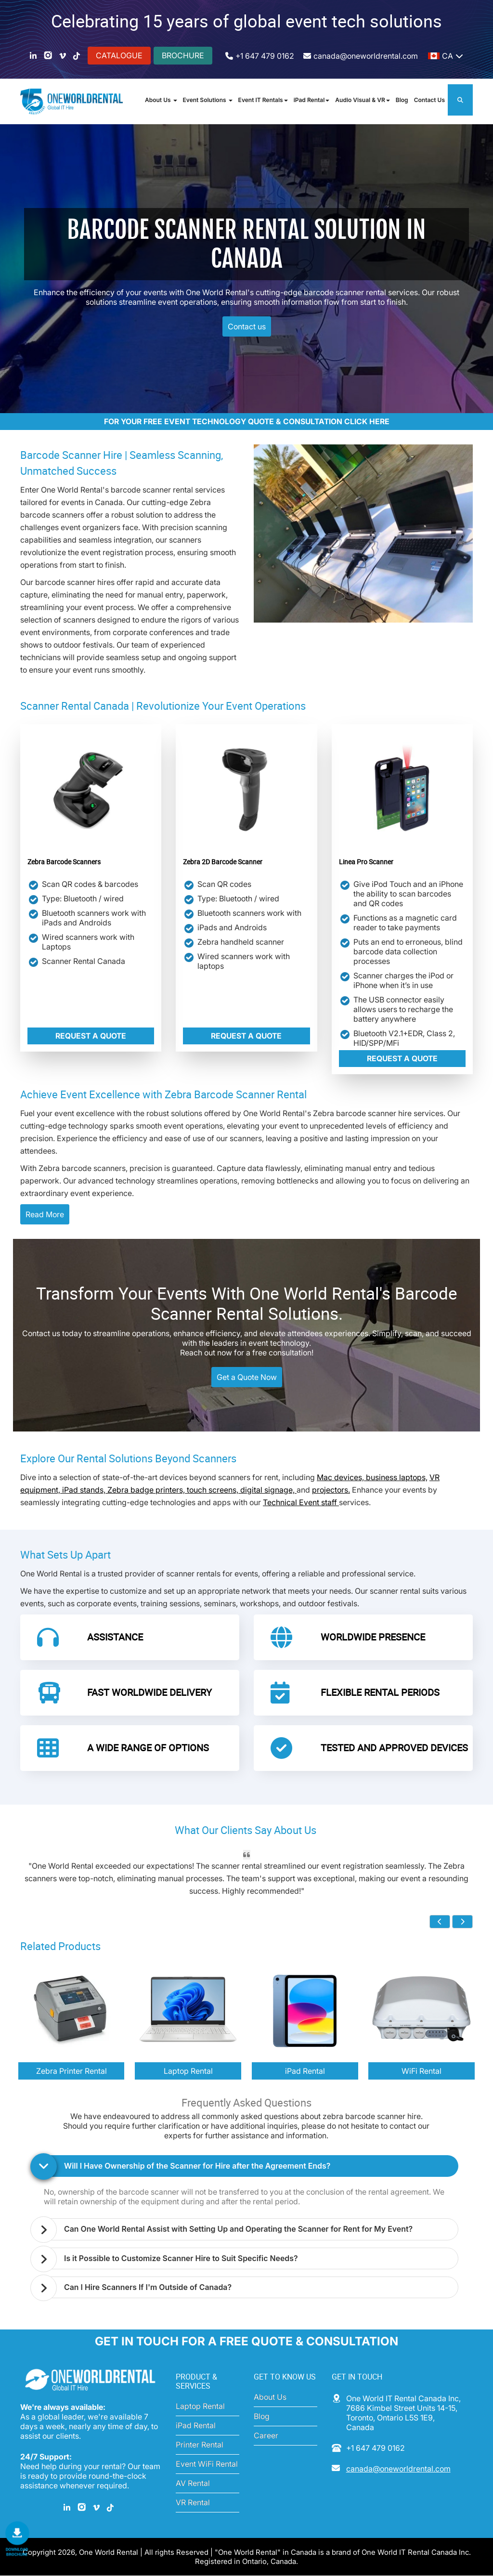 The width and height of the screenshot is (493, 2576). I want to click on Audio Visual & VR, so click(362, 100).